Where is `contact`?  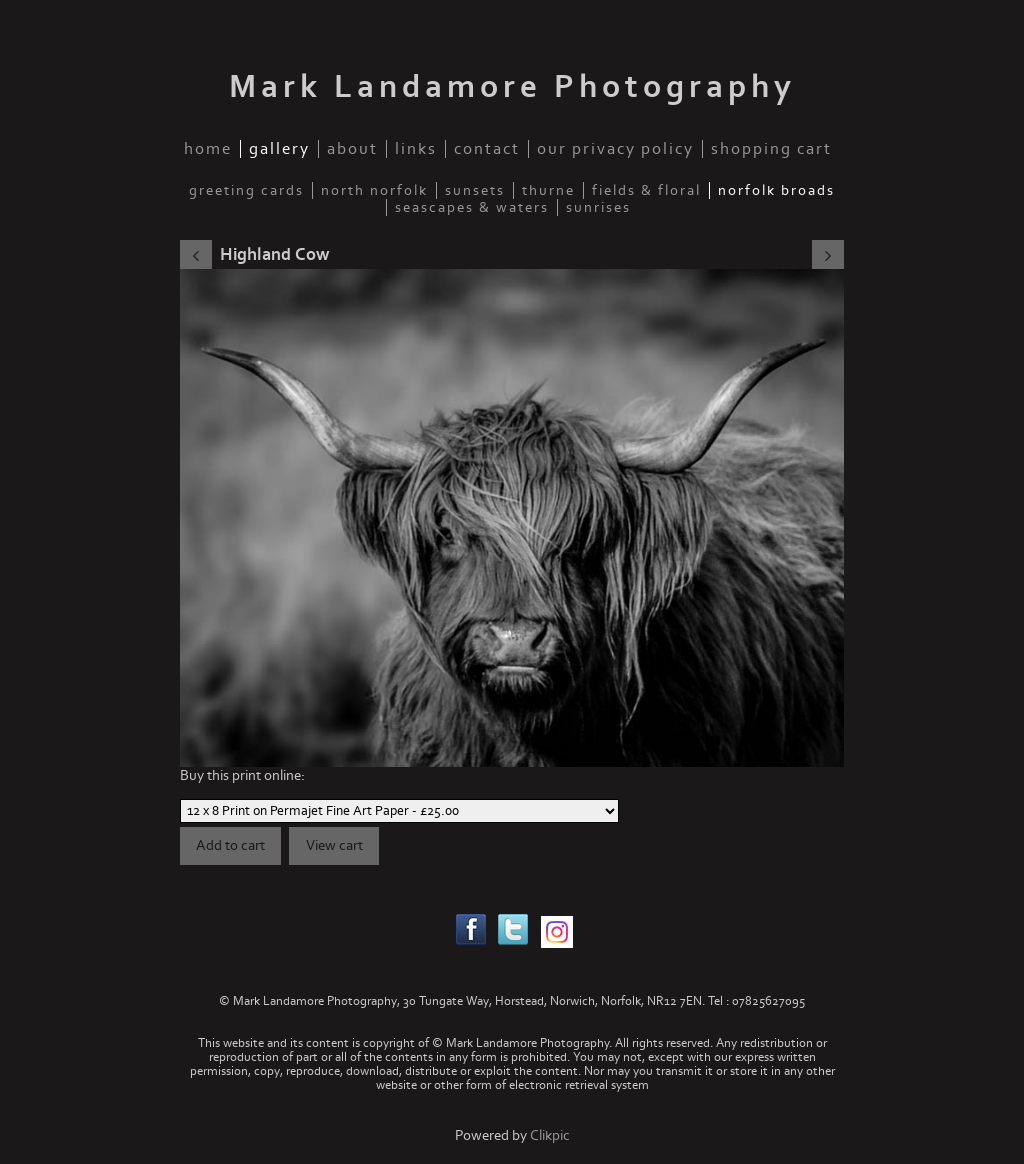 contact is located at coordinates (487, 149).